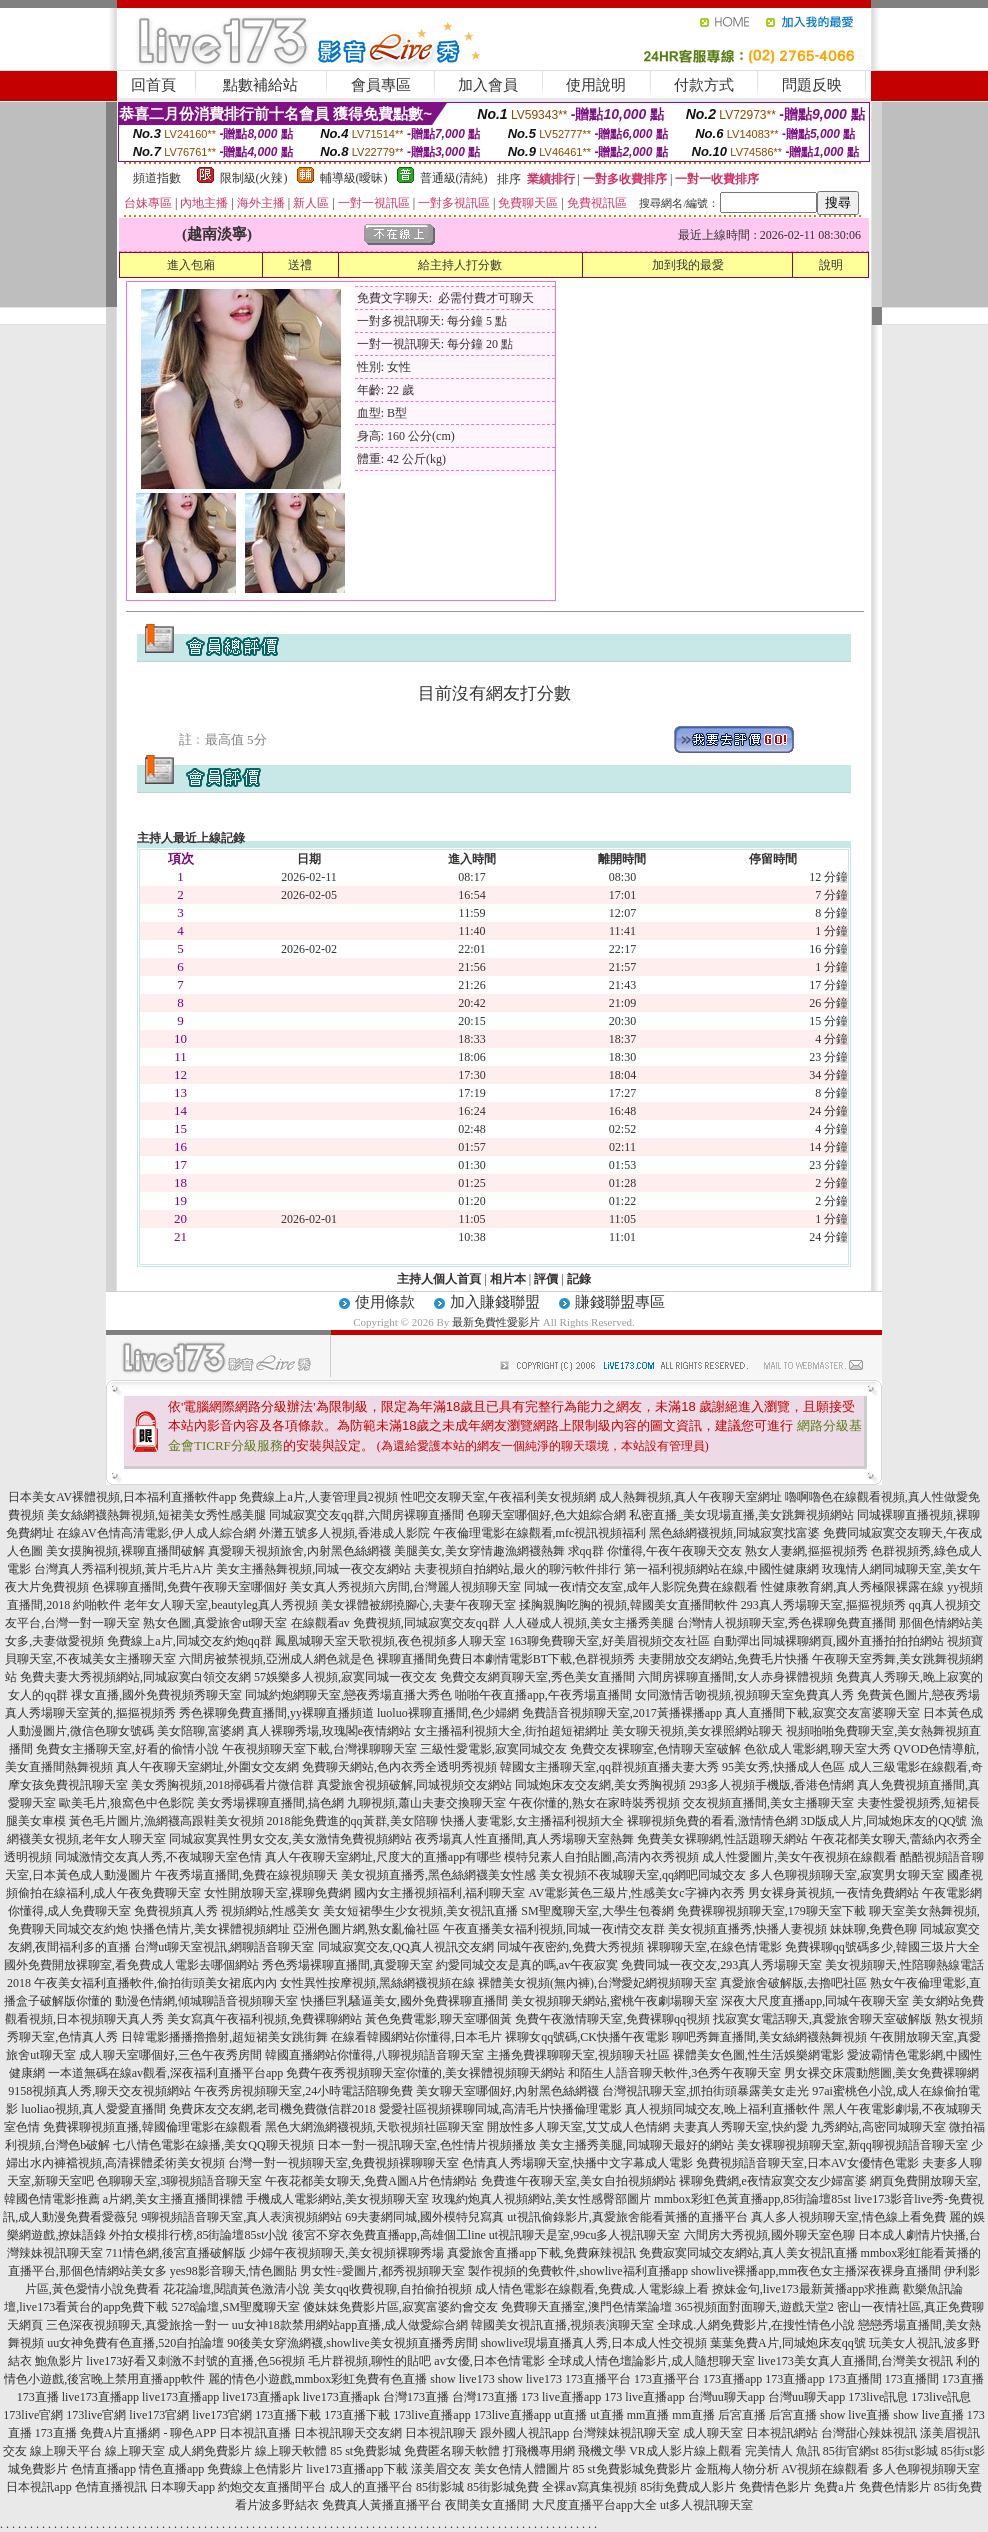  I want to click on 同城一夜i情交友室,成年人影院免費在線觀看, so click(641, 1587).